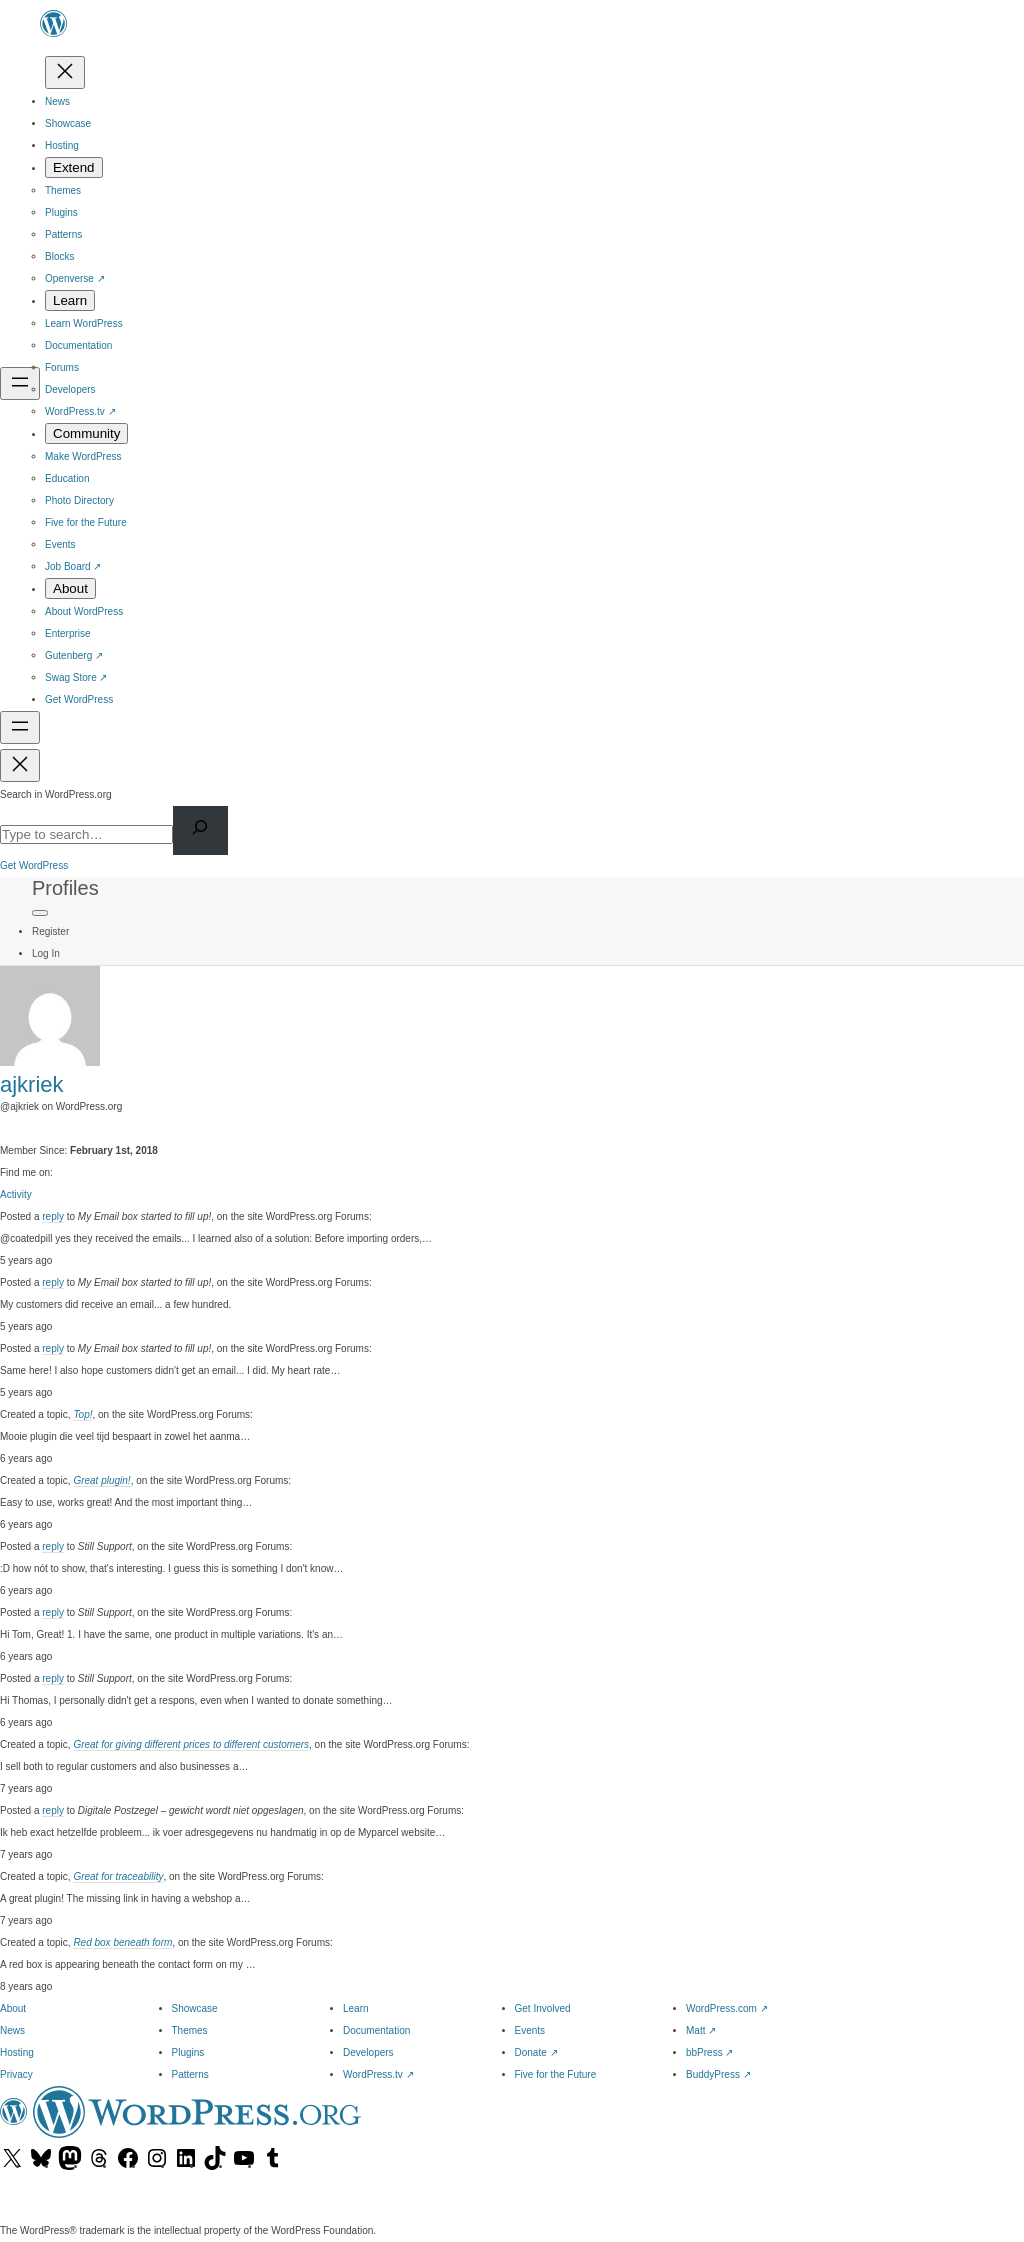 Image resolution: width=1024 pixels, height=2242 pixels. What do you see at coordinates (16, 1194) in the screenshot?
I see `Activity` at bounding box center [16, 1194].